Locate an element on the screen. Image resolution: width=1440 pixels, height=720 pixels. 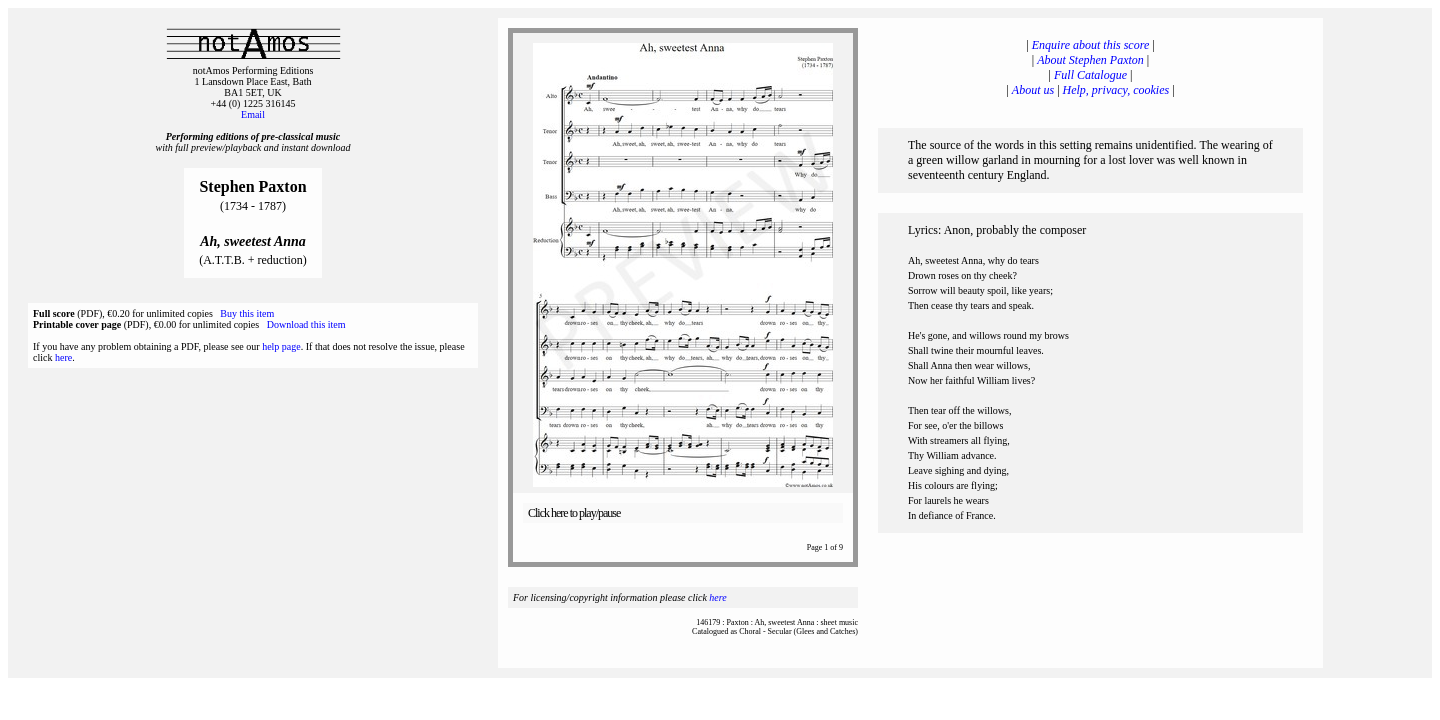
Full Catalogue is located at coordinates (1090, 75).